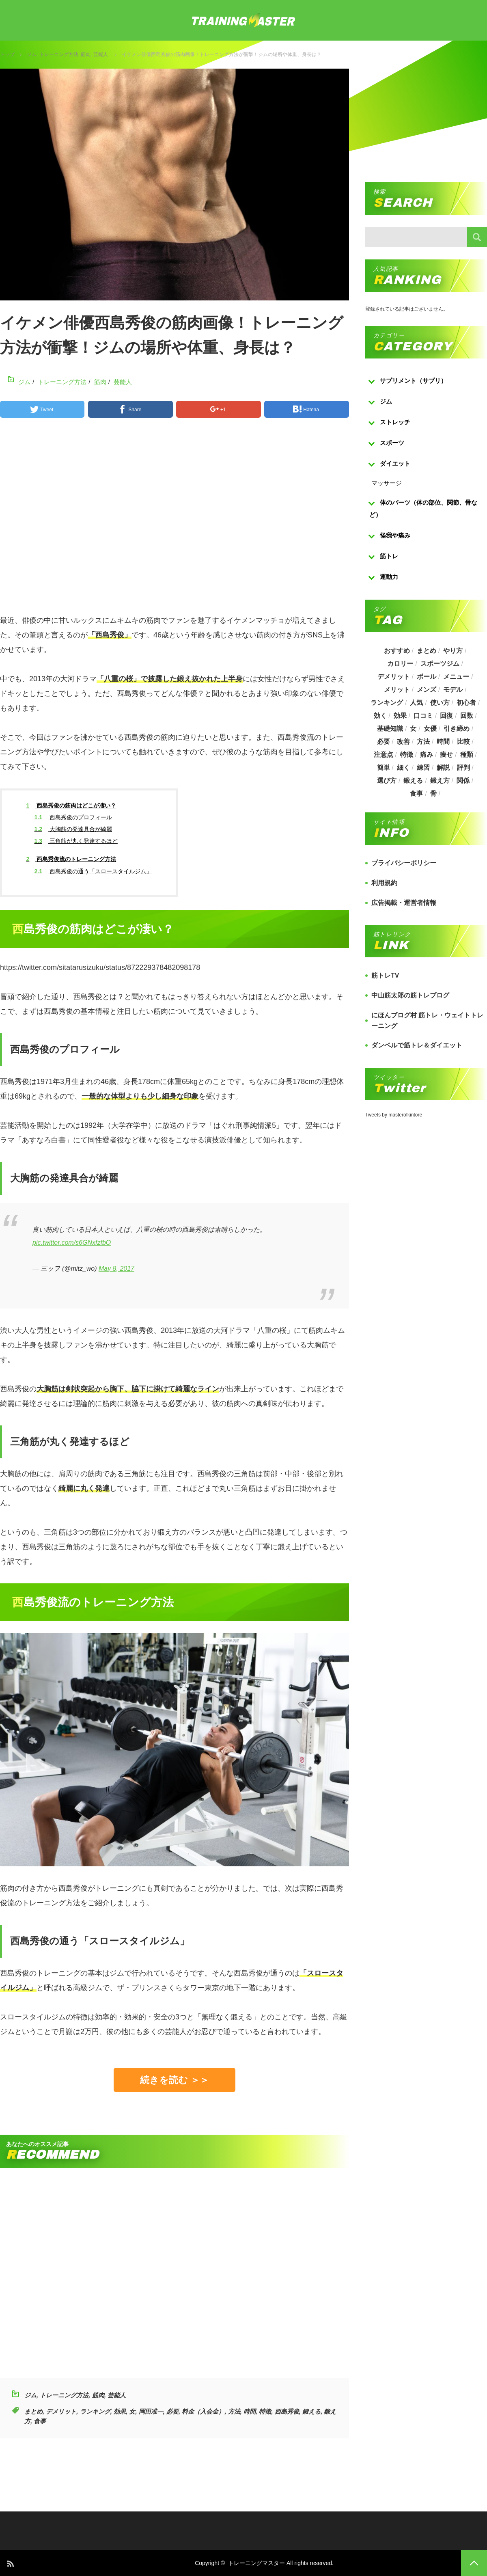 This screenshot has height=2576, width=487. I want to click on 広告掲載・運営者情報, so click(403, 902).